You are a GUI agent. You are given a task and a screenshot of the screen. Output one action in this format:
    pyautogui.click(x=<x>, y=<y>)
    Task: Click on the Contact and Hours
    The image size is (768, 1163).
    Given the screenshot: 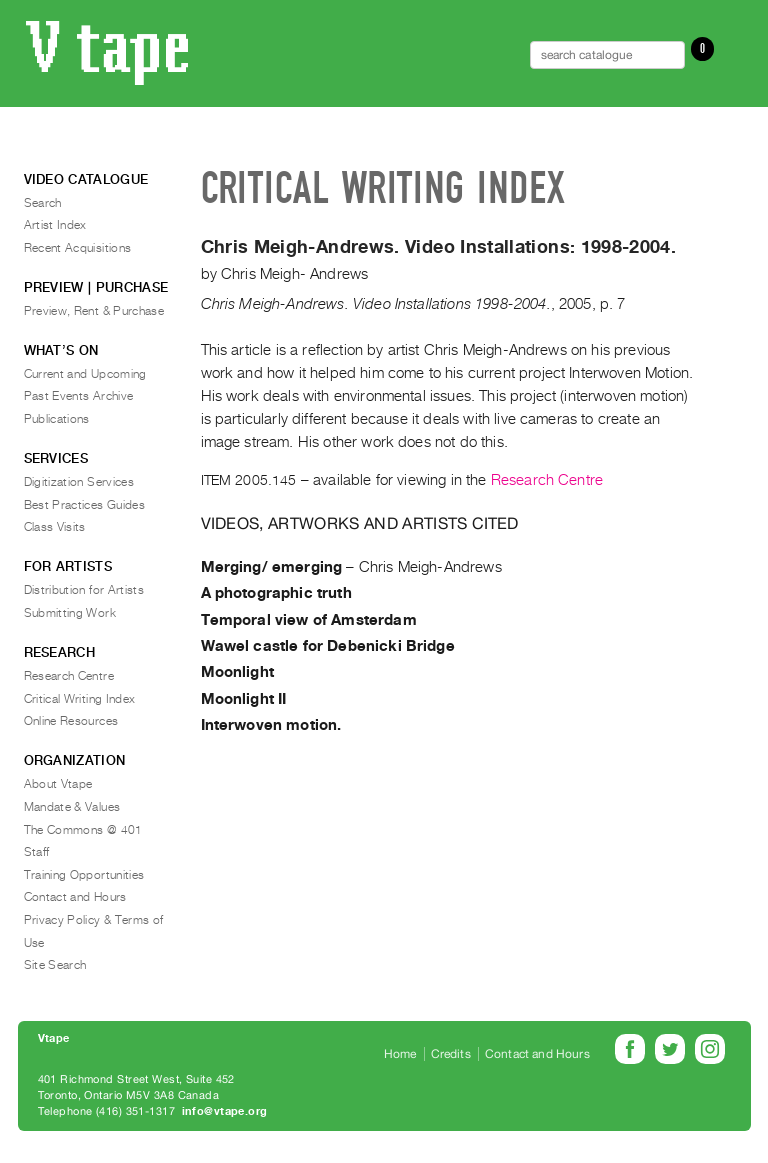 What is the action you would take?
    pyautogui.click(x=75, y=897)
    